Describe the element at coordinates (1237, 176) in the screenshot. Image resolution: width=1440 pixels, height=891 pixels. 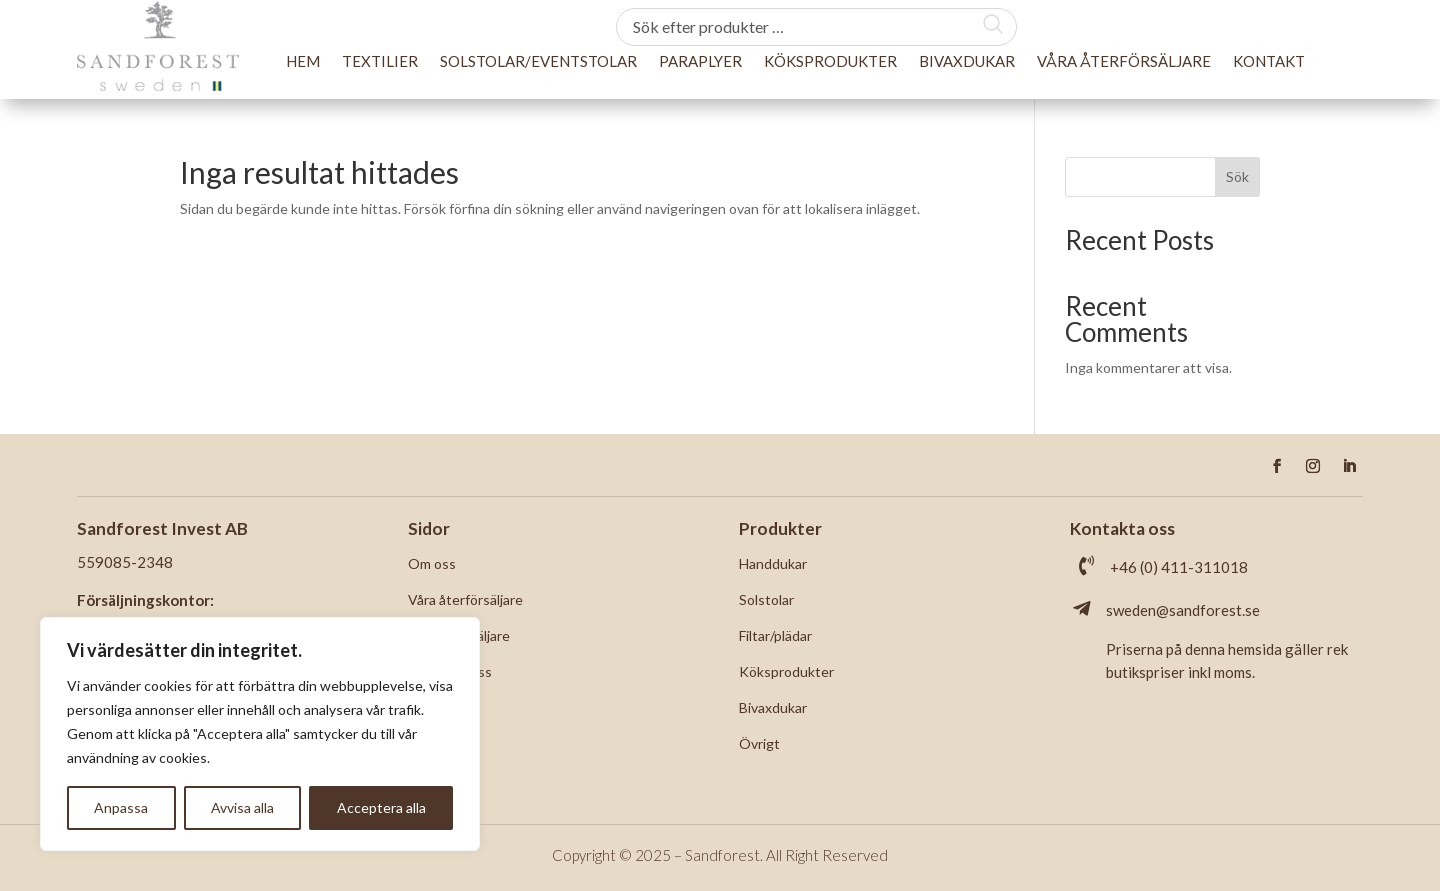
I see `Sök` at that location.